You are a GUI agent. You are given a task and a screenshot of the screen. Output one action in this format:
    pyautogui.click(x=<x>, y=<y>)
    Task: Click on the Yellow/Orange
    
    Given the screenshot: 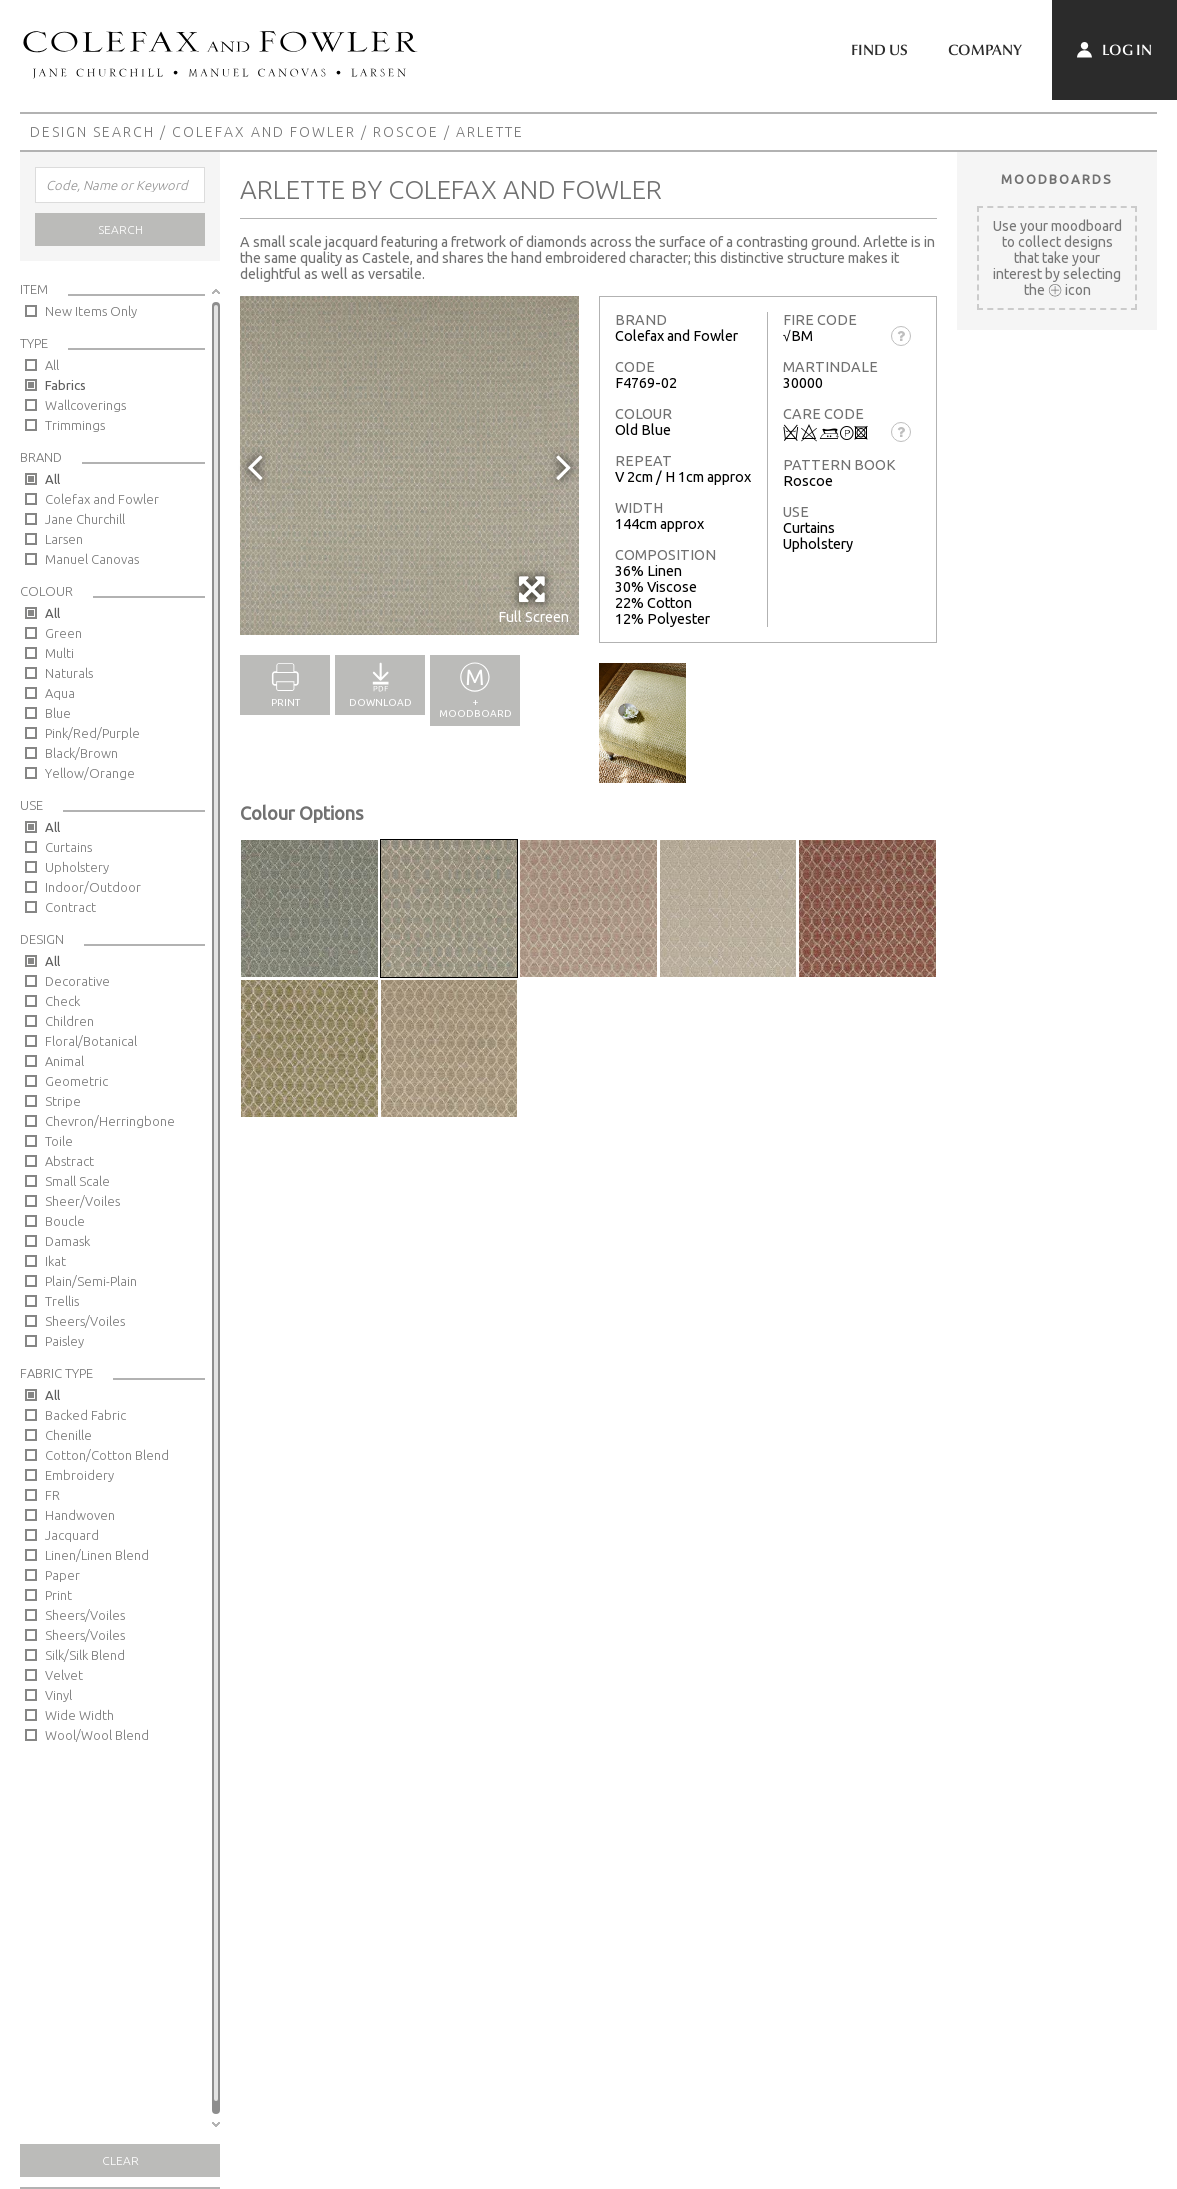 What is the action you would take?
    pyautogui.click(x=90, y=773)
    